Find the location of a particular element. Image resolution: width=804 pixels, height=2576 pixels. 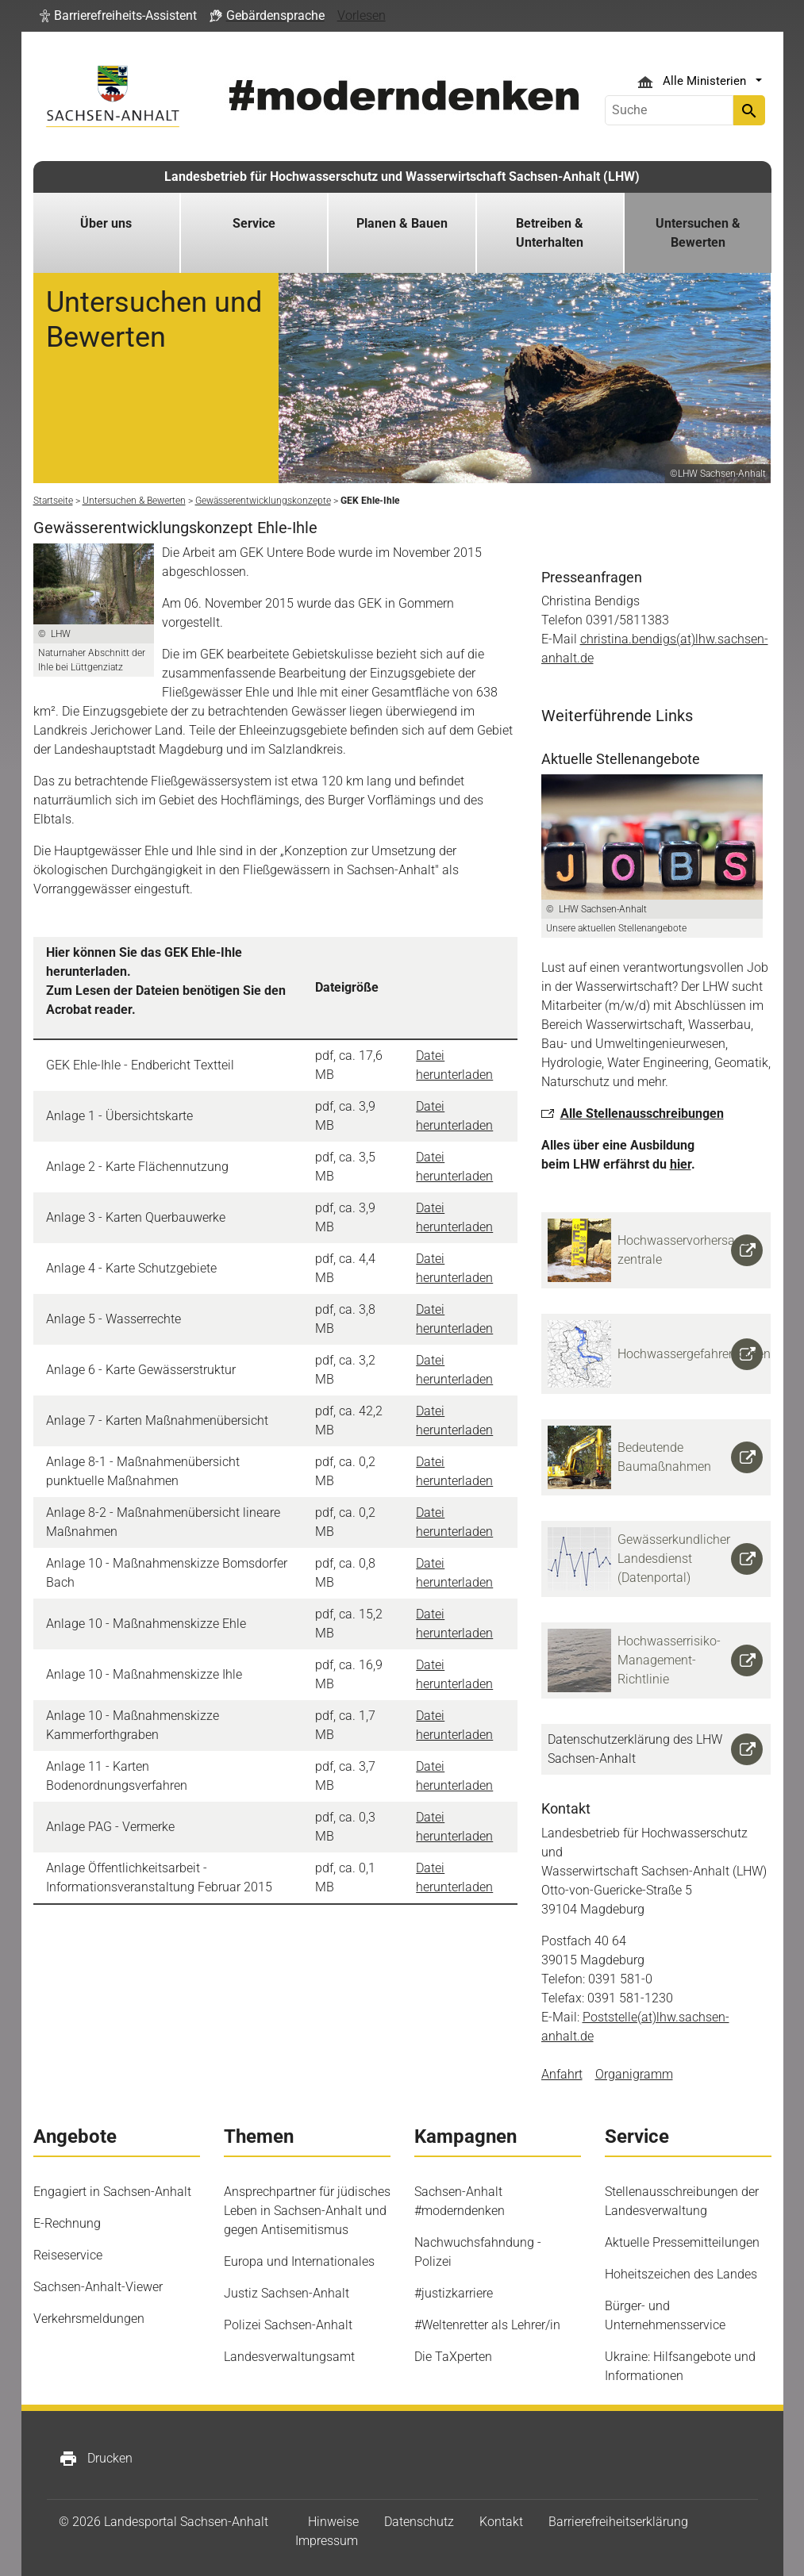

Untersuchen & Bewerten [button] is located at coordinates (698, 233).